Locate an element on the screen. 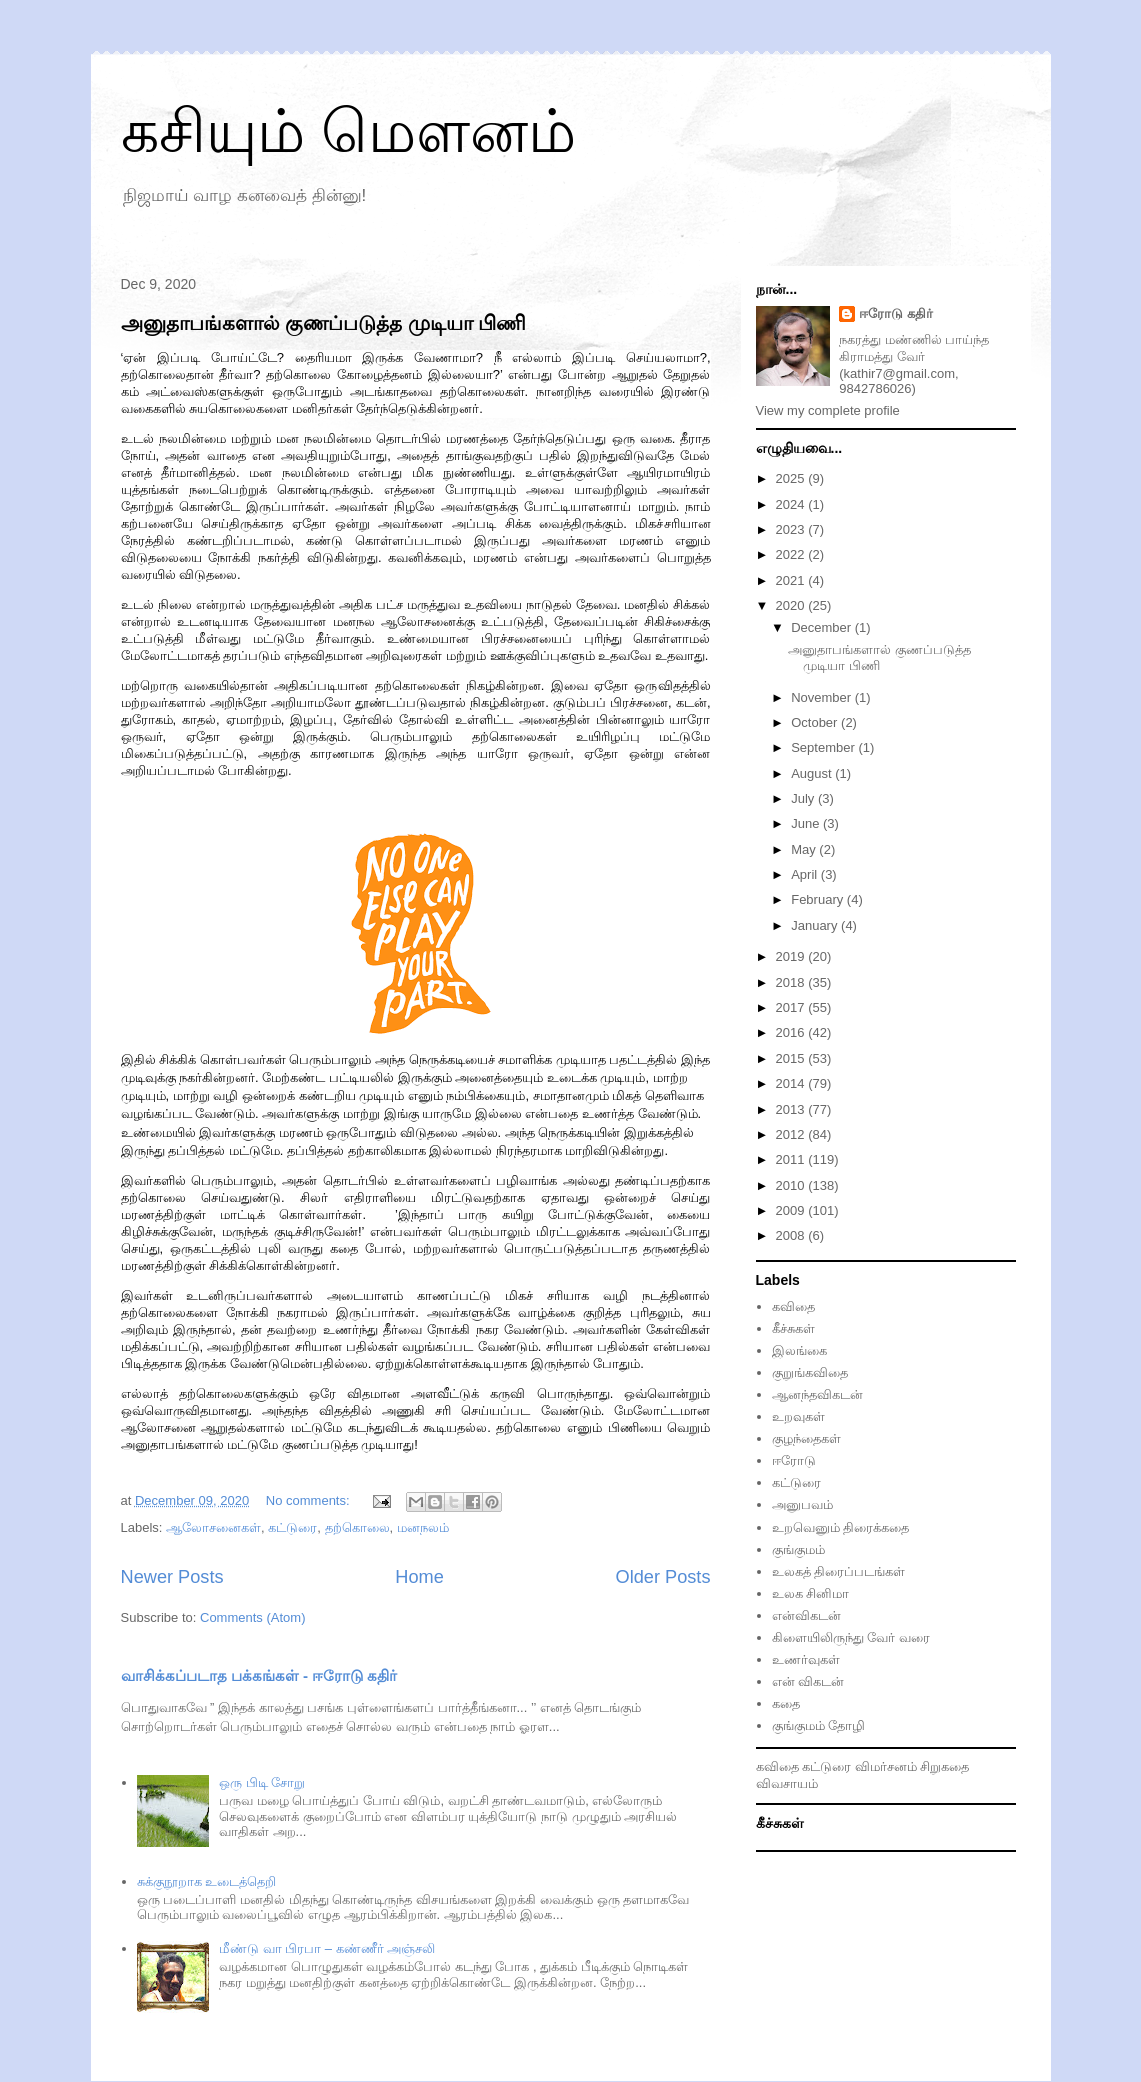 The image size is (1141, 2082). 2015 is located at coordinates (792, 1058).